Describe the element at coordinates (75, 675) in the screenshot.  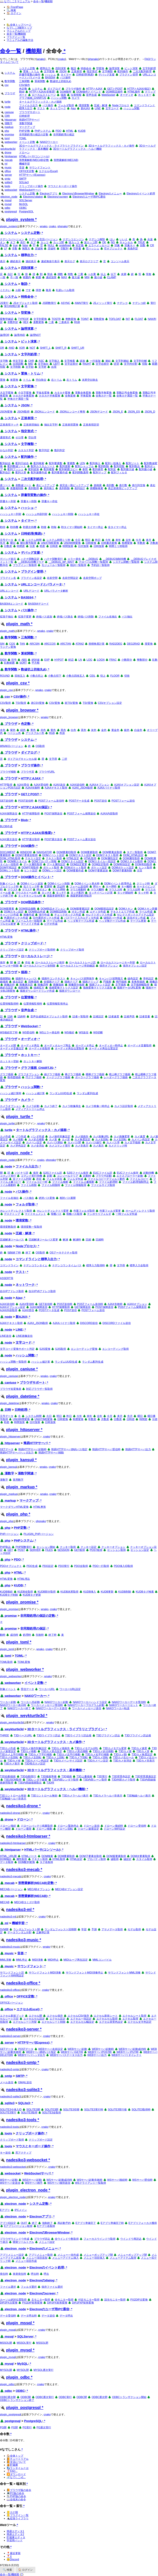
I see `小数点四捨五入` at that location.